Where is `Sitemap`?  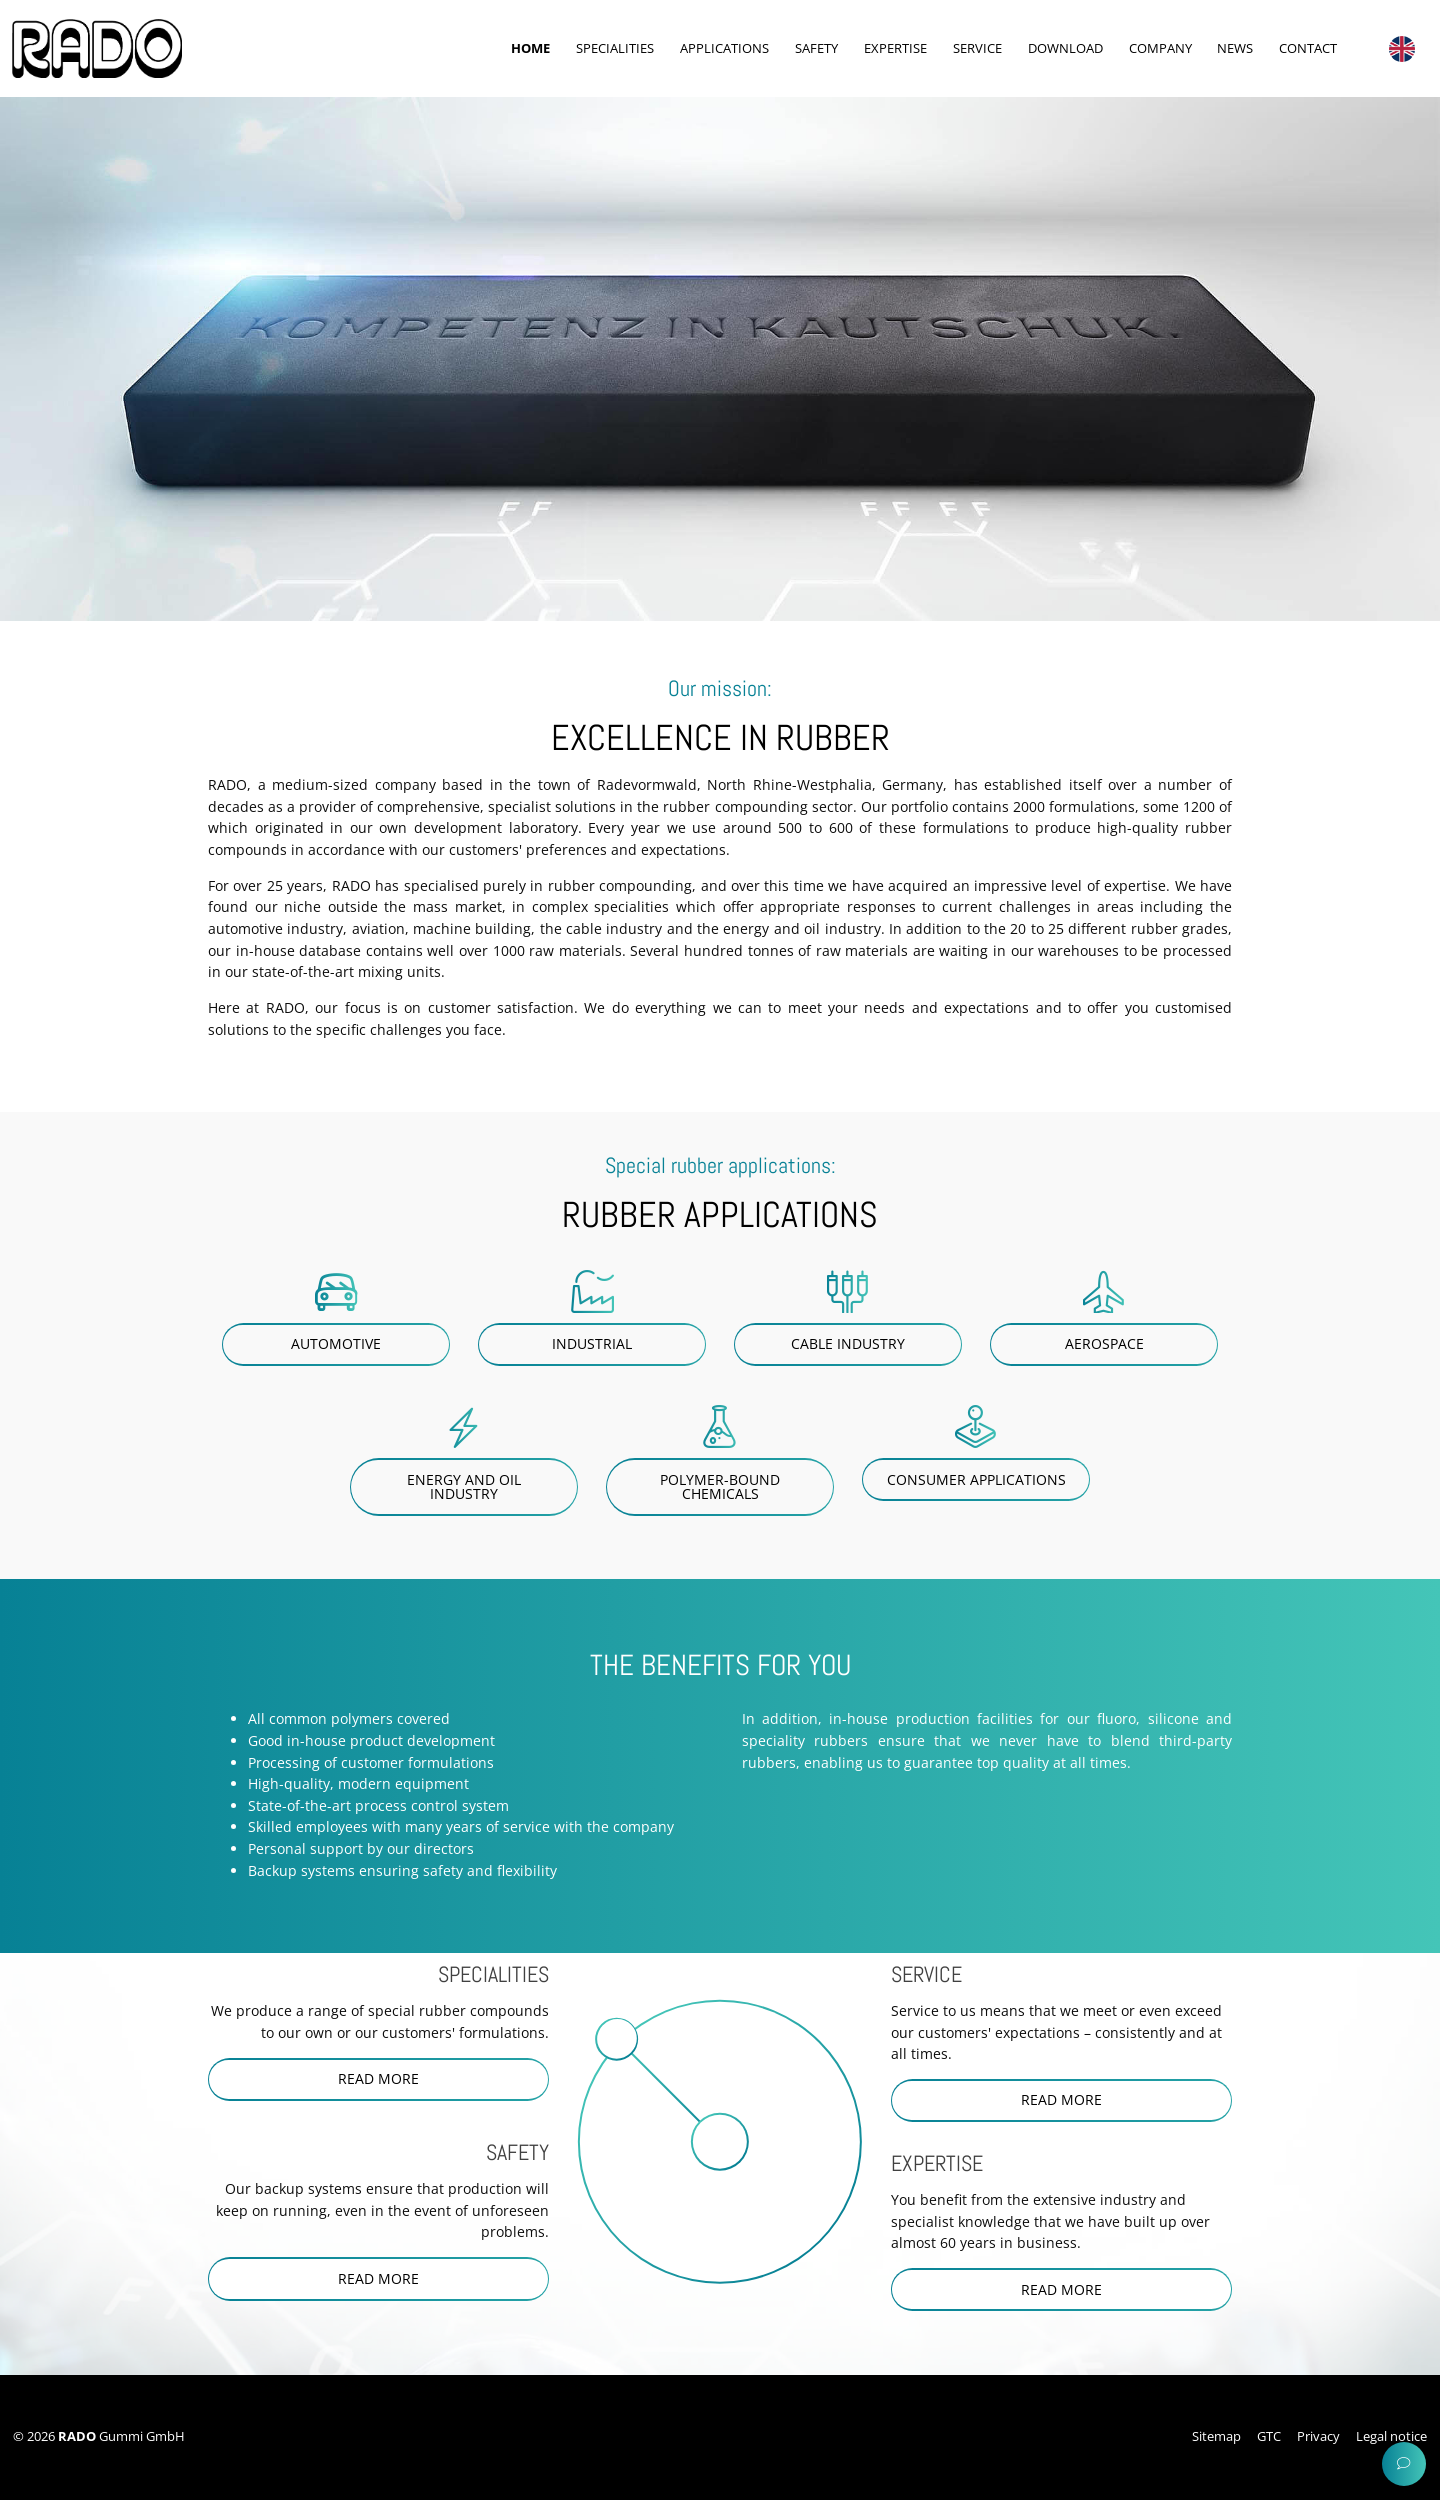
Sitemap is located at coordinates (1216, 2436).